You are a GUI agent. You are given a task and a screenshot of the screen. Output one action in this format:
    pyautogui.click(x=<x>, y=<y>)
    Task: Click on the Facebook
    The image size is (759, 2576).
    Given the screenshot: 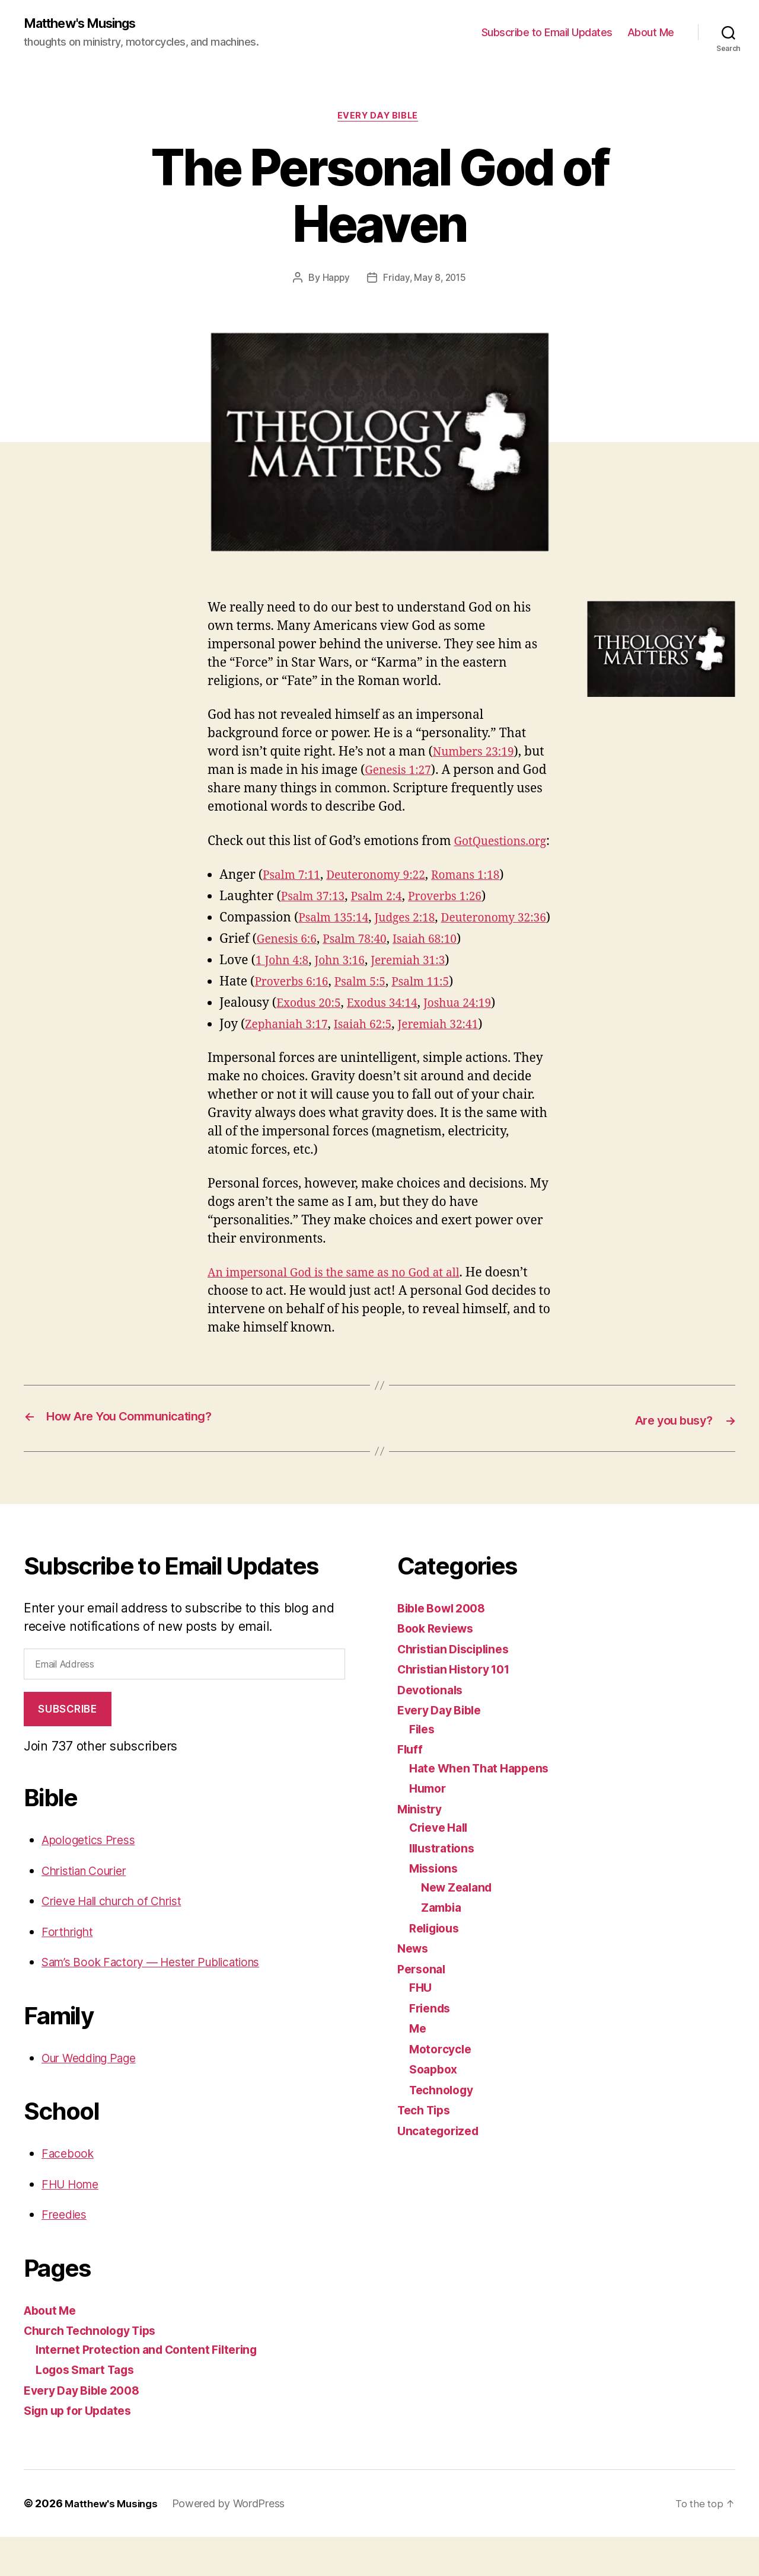 What is the action you would take?
    pyautogui.click(x=70, y=2192)
    